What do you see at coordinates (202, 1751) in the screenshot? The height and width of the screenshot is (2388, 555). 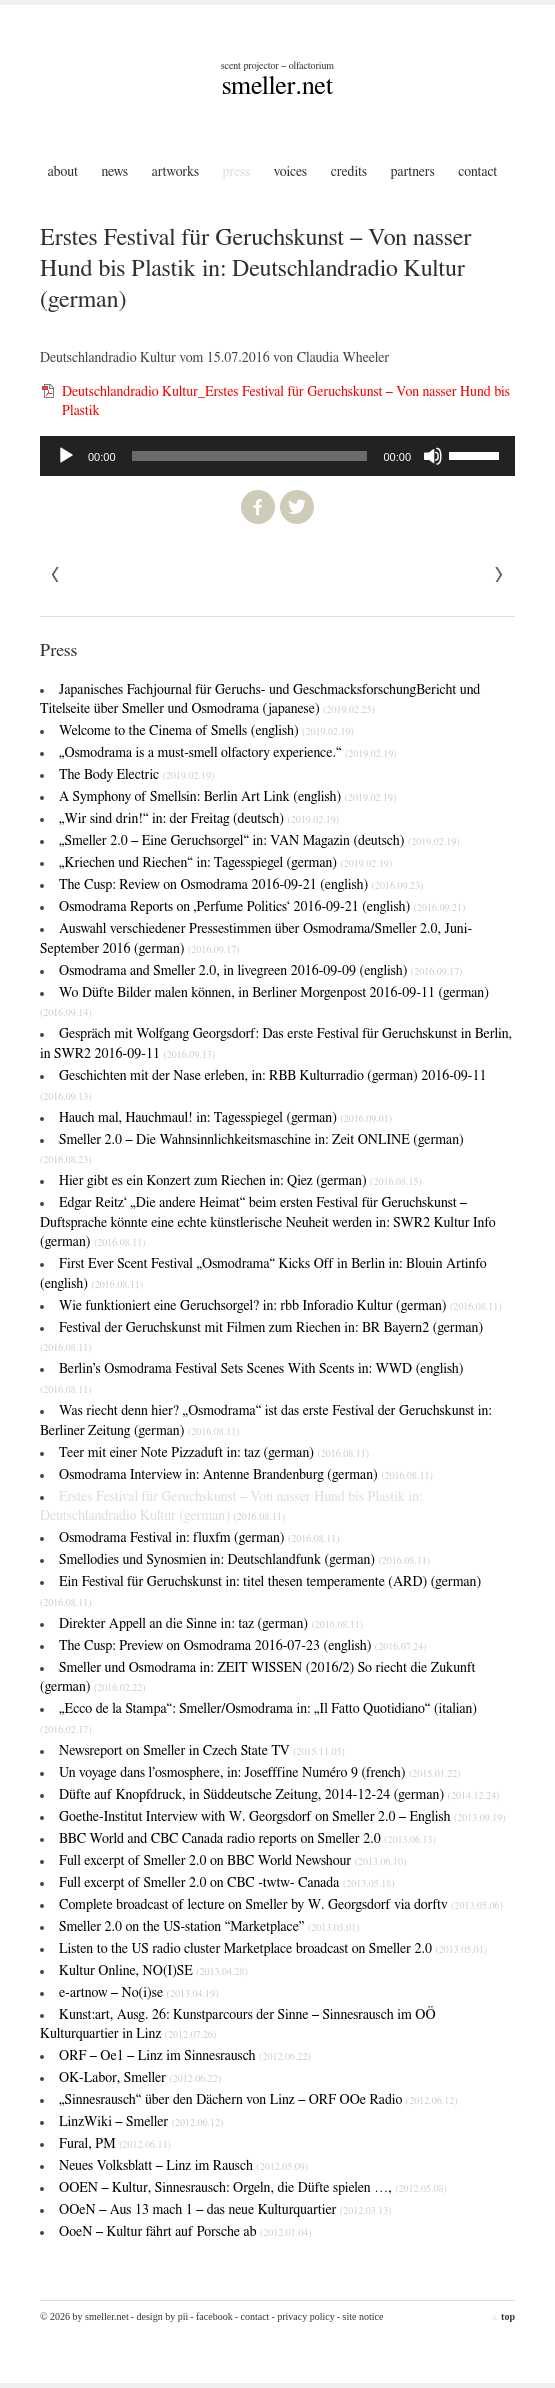 I see `Newsreport on Smeller in Czech State TV` at bounding box center [202, 1751].